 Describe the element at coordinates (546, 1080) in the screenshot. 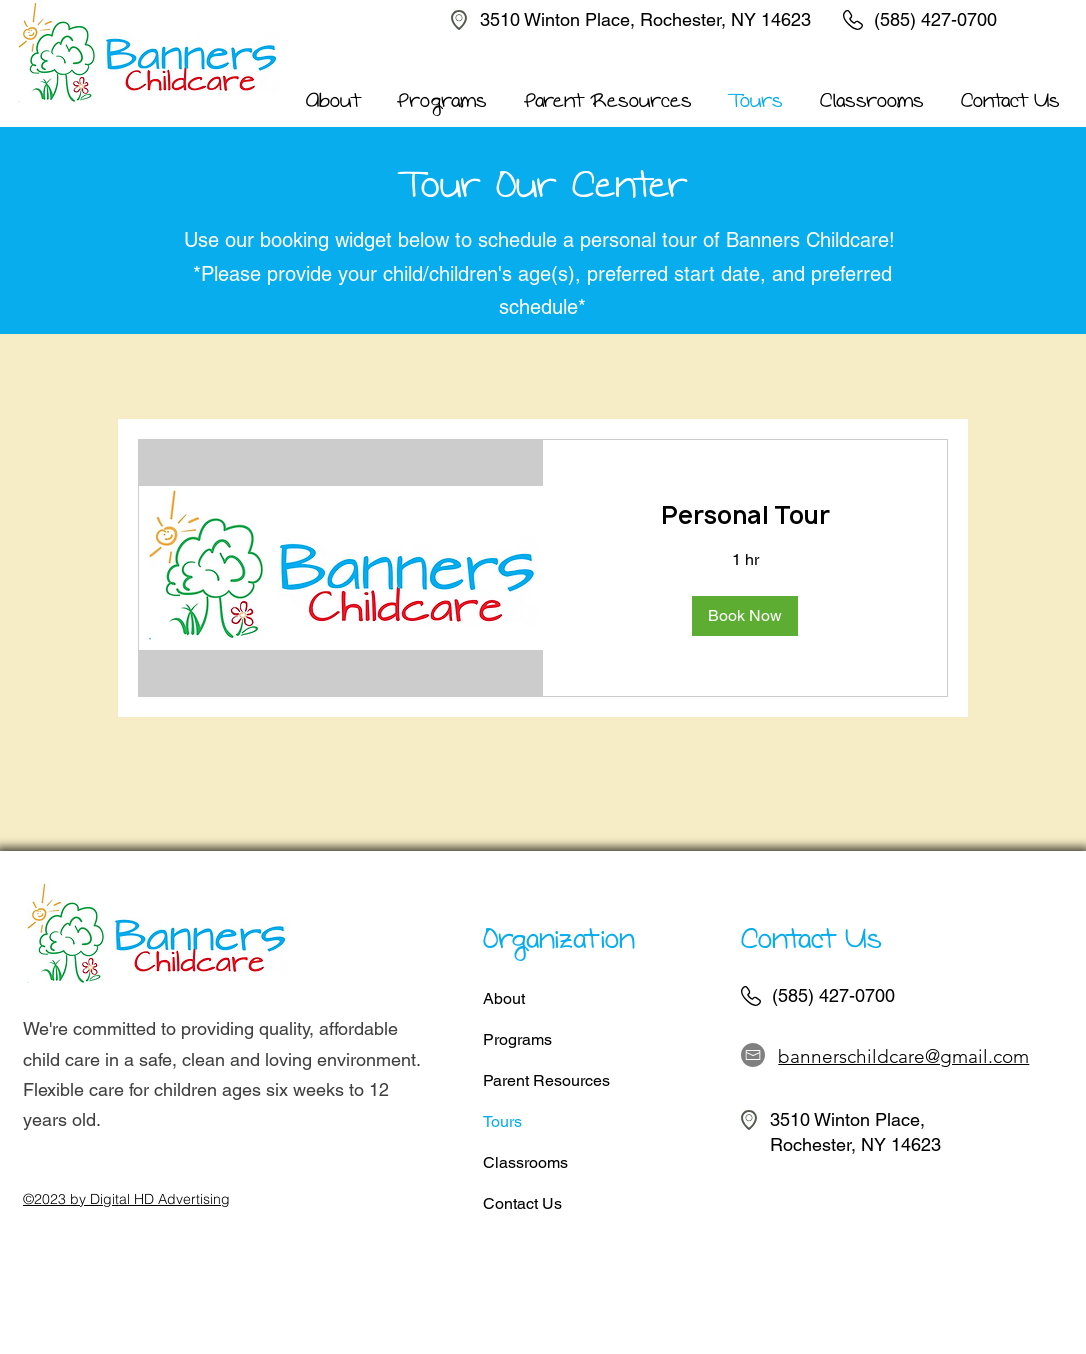

I see `Parent Resources` at that location.